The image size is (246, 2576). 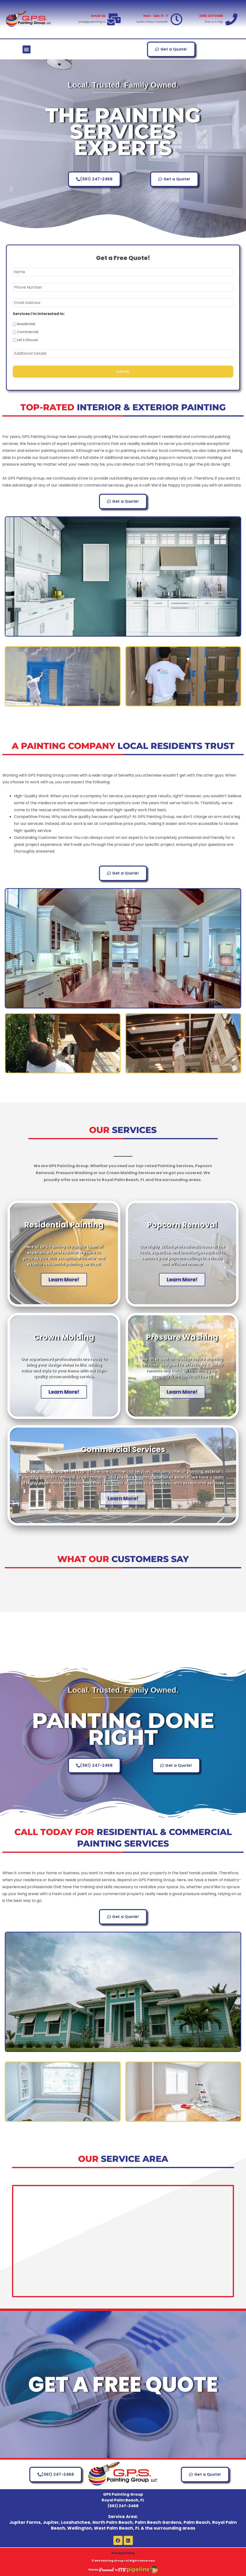 What do you see at coordinates (26, 324) in the screenshot?
I see `Residential` at bounding box center [26, 324].